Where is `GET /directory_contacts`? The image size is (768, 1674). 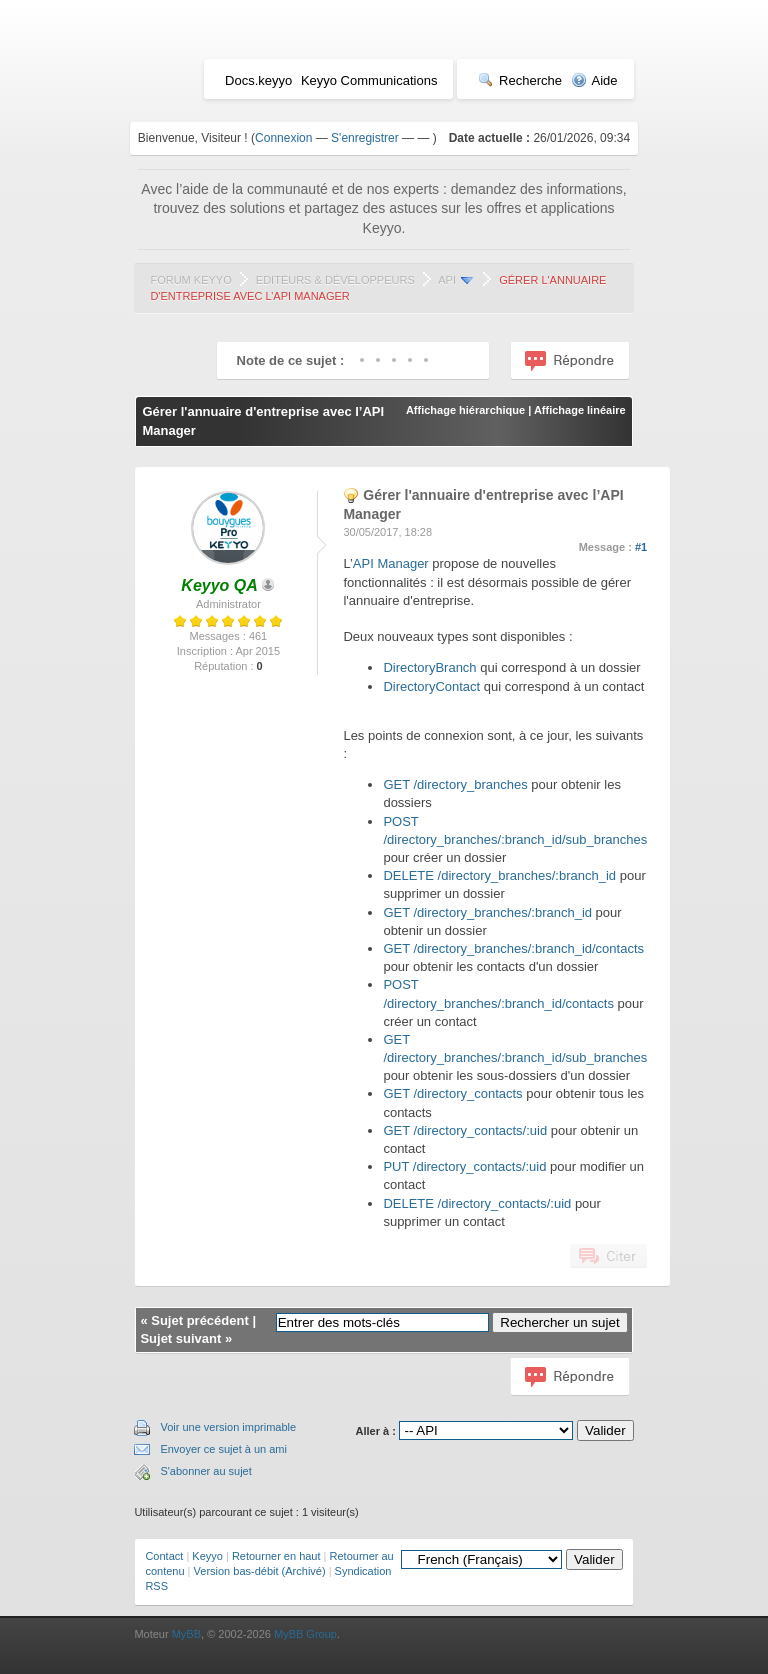 GET /directory_contacts is located at coordinates (452, 1093).